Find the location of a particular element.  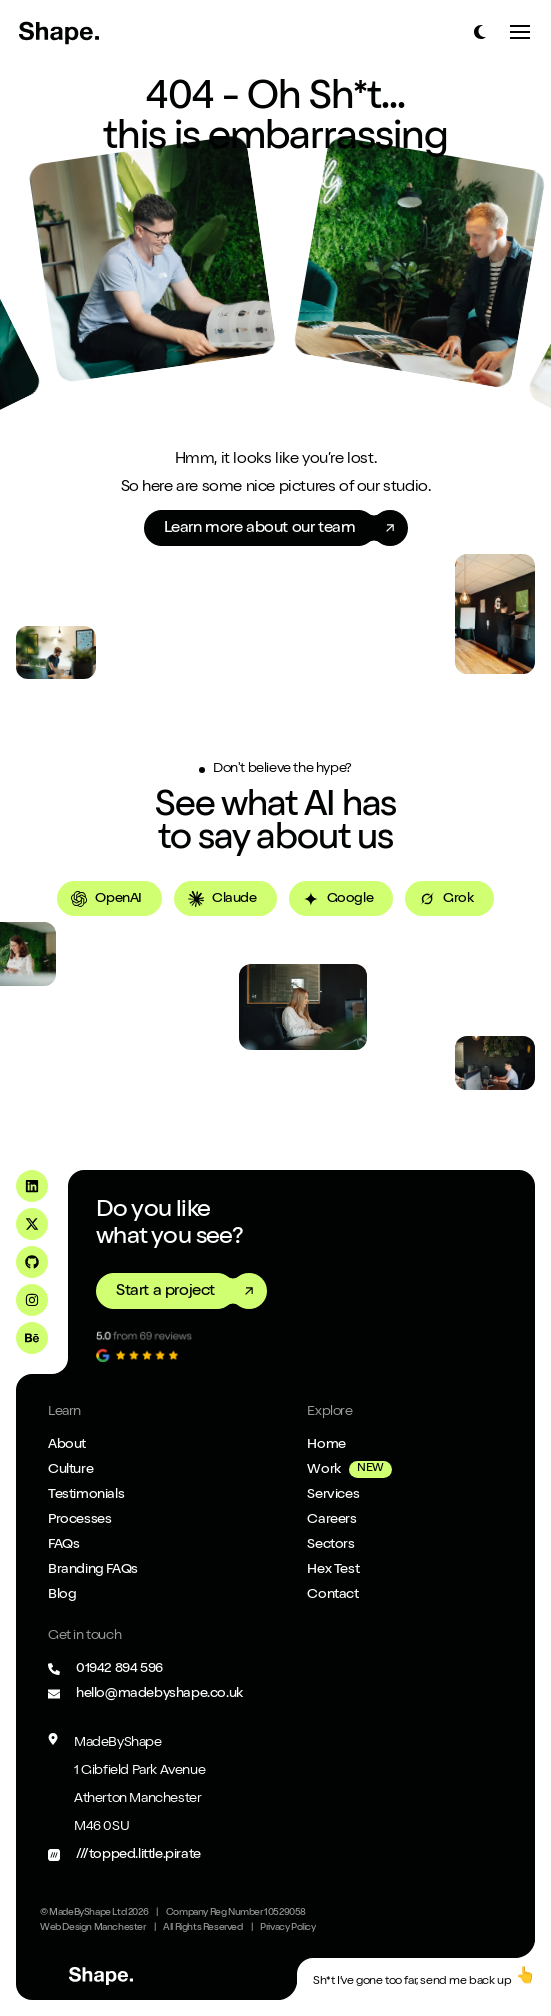

Testimonials is located at coordinates (86, 1495).